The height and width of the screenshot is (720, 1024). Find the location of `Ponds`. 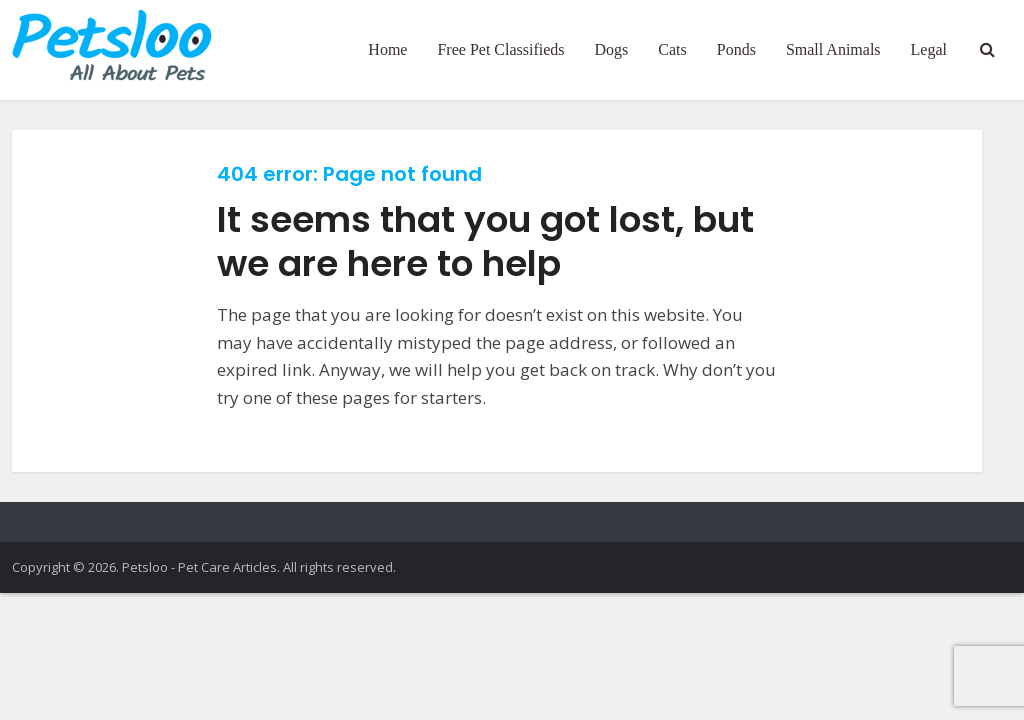

Ponds is located at coordinates (736, 49).